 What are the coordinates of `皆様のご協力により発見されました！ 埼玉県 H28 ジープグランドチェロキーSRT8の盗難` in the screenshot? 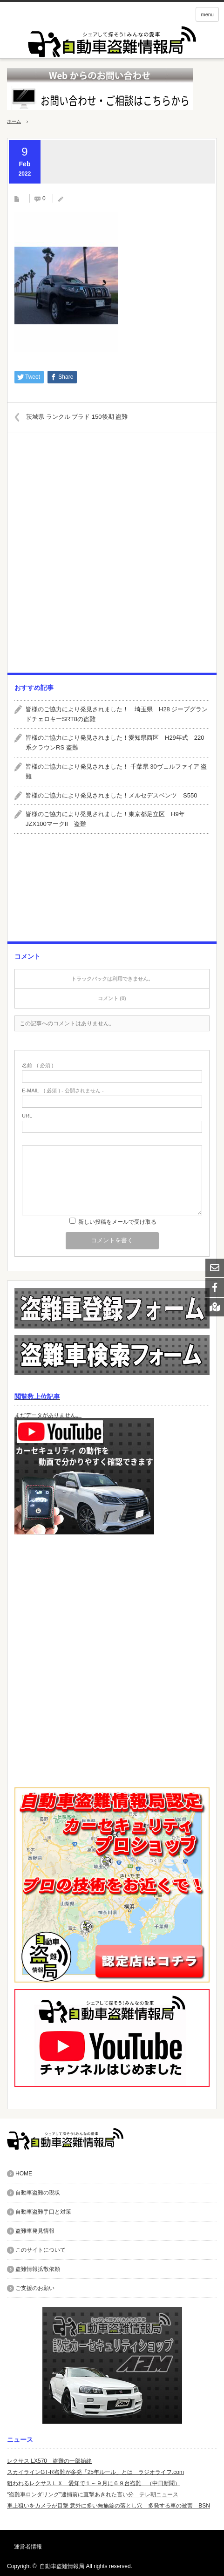 It's located at (117, 714).